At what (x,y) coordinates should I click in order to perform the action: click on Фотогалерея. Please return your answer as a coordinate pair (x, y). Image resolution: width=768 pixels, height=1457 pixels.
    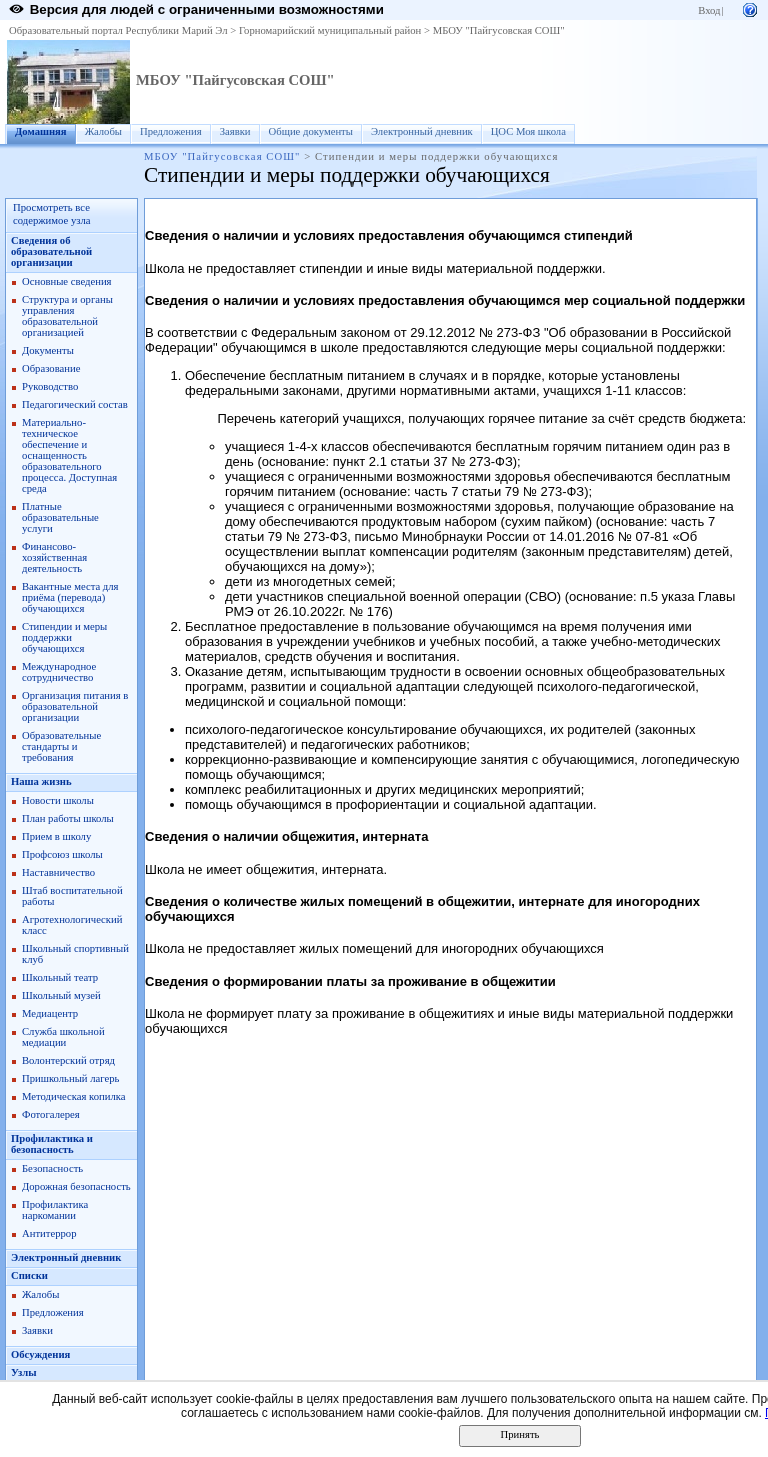
    Looking at the image, I should click on (51, 1114).